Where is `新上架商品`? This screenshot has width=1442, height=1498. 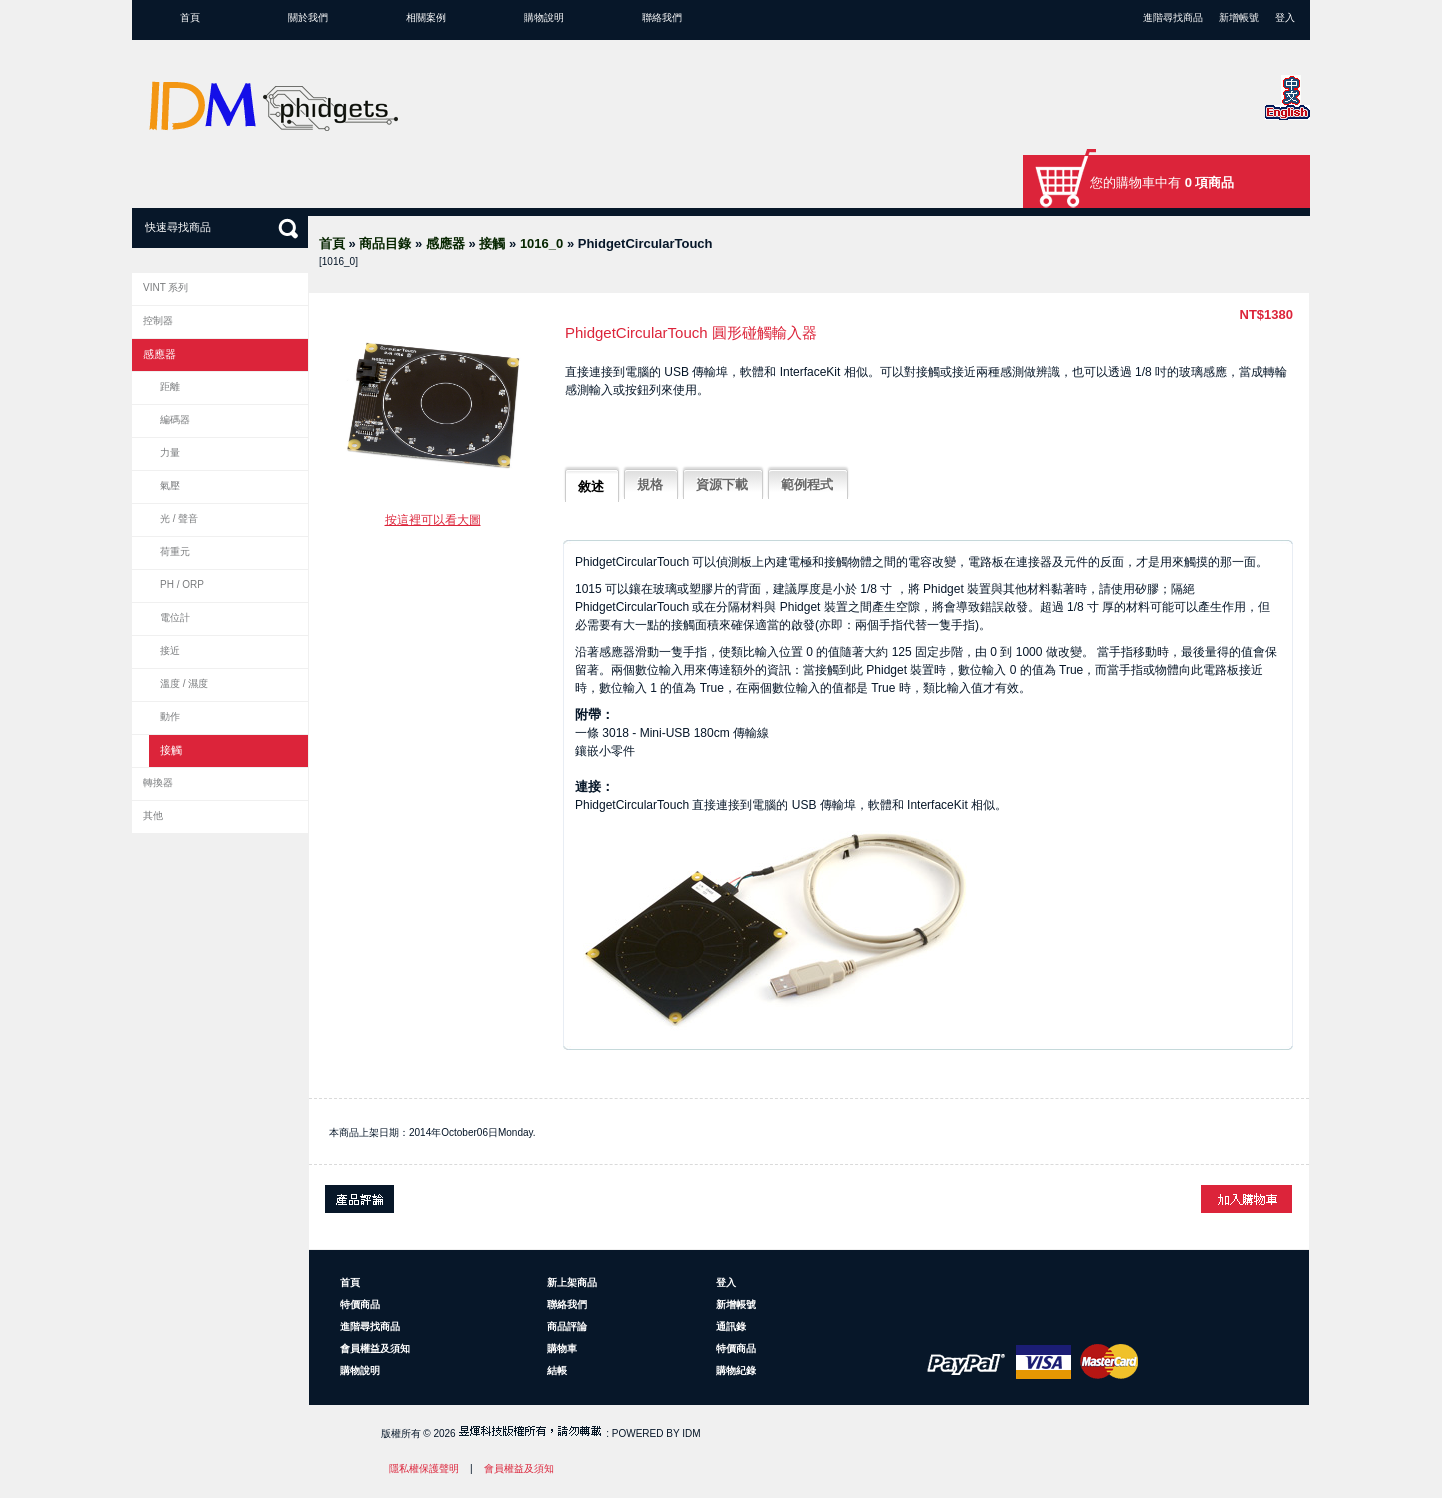 新上架商品 is located at coordinates (572, 1282).